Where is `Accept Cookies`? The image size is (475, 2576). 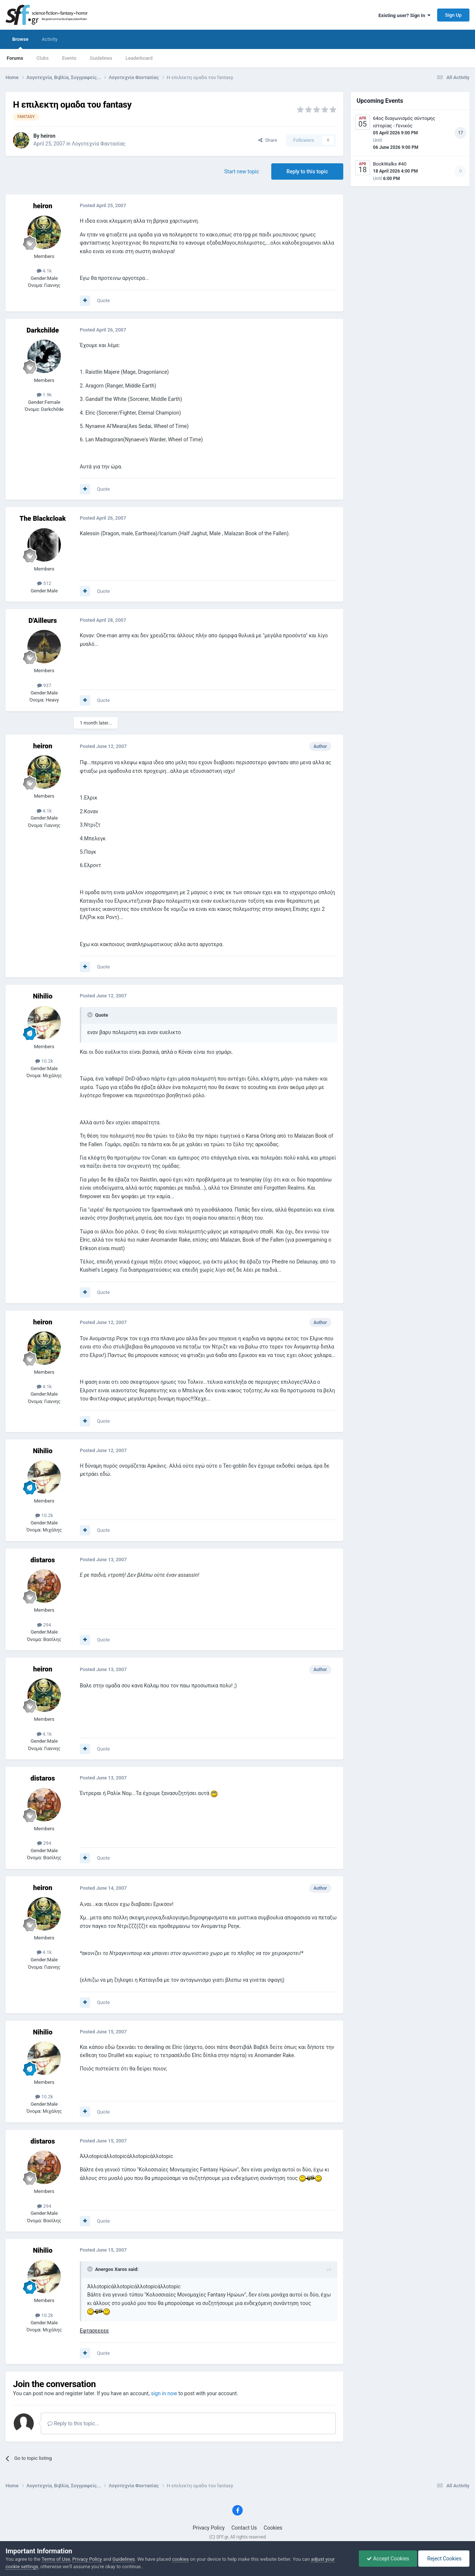 Accept Cookies is located at coordinates (388, 2559).